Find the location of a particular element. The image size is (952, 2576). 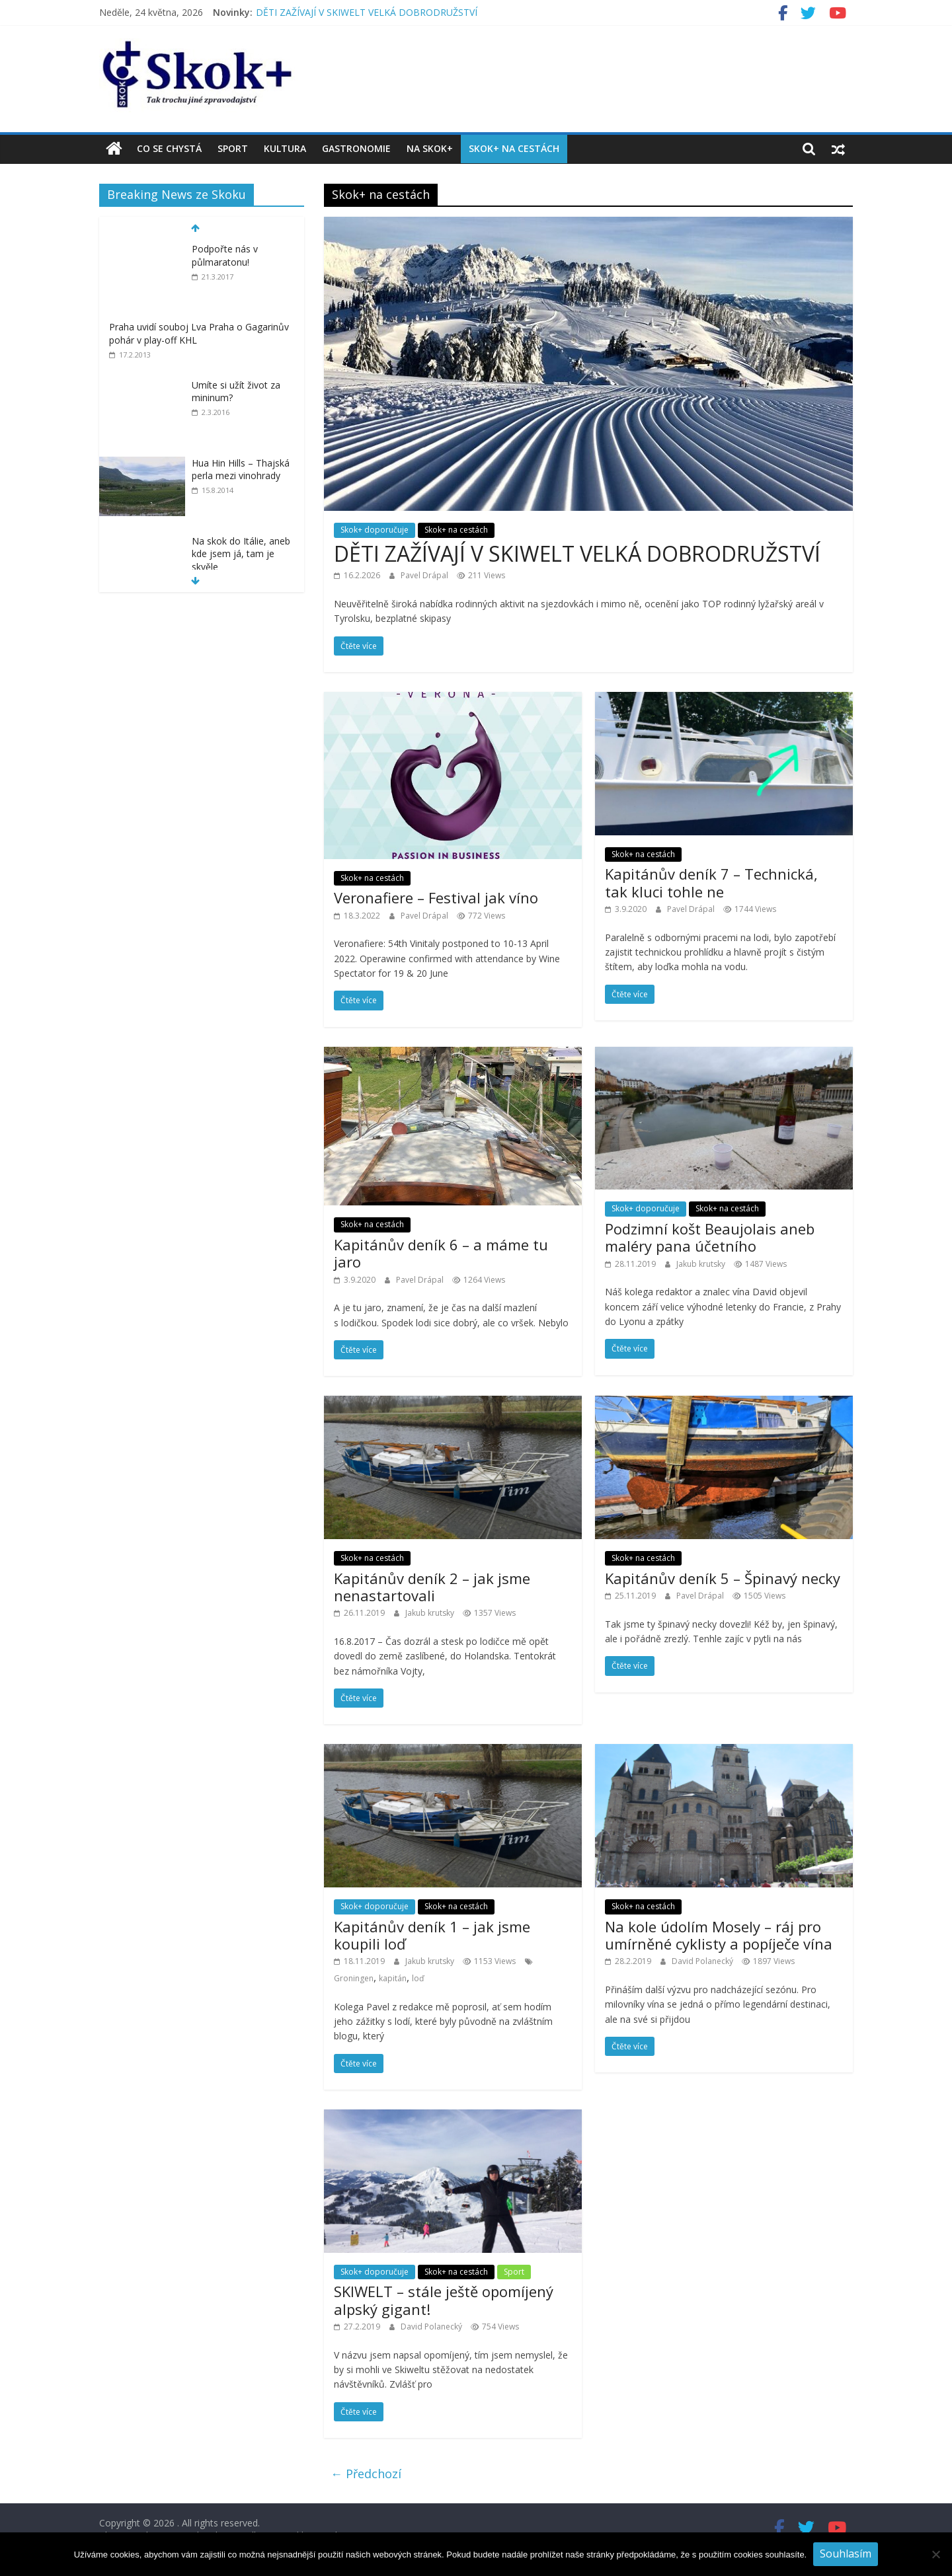

loď is located at coordinates (418, 1978).